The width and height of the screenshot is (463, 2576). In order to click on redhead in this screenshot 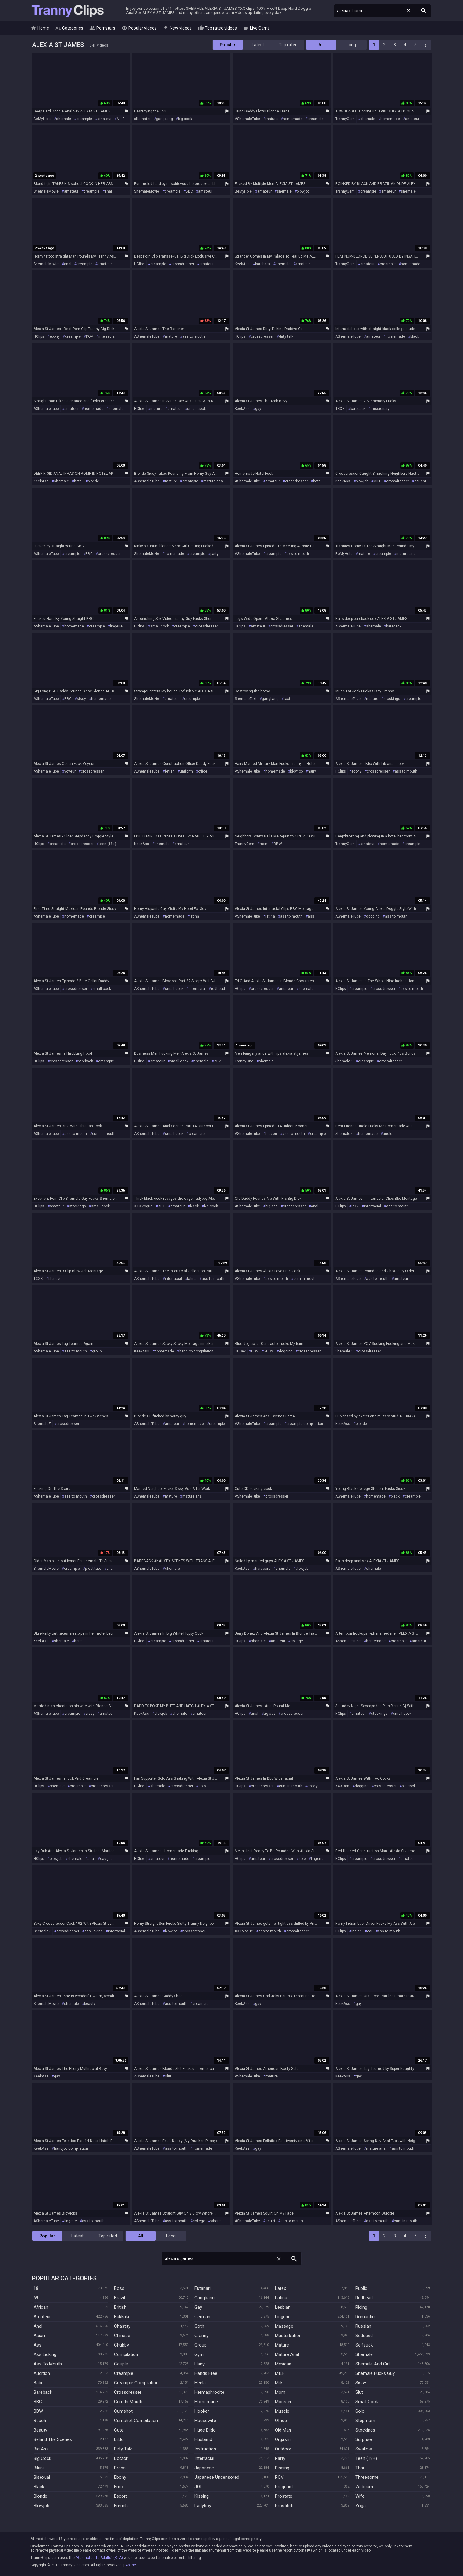, I will do `click(218, 988)`.